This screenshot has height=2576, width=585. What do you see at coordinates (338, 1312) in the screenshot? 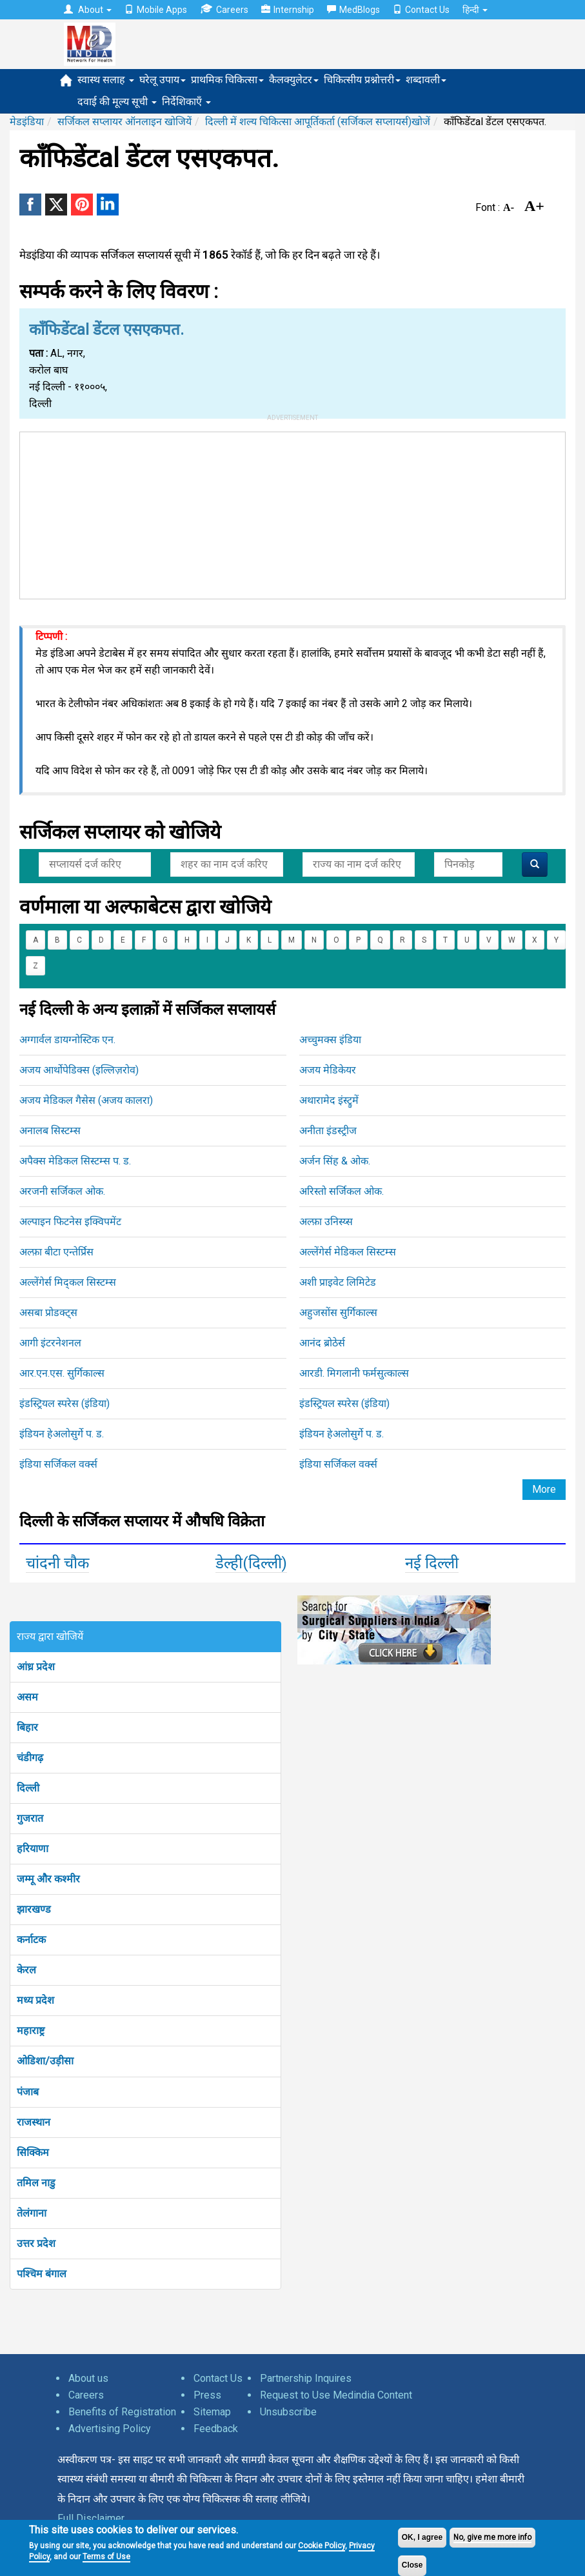
I see `अहुजसोंस सुर्गिकाल्स` at bounding box center [338, 1312].